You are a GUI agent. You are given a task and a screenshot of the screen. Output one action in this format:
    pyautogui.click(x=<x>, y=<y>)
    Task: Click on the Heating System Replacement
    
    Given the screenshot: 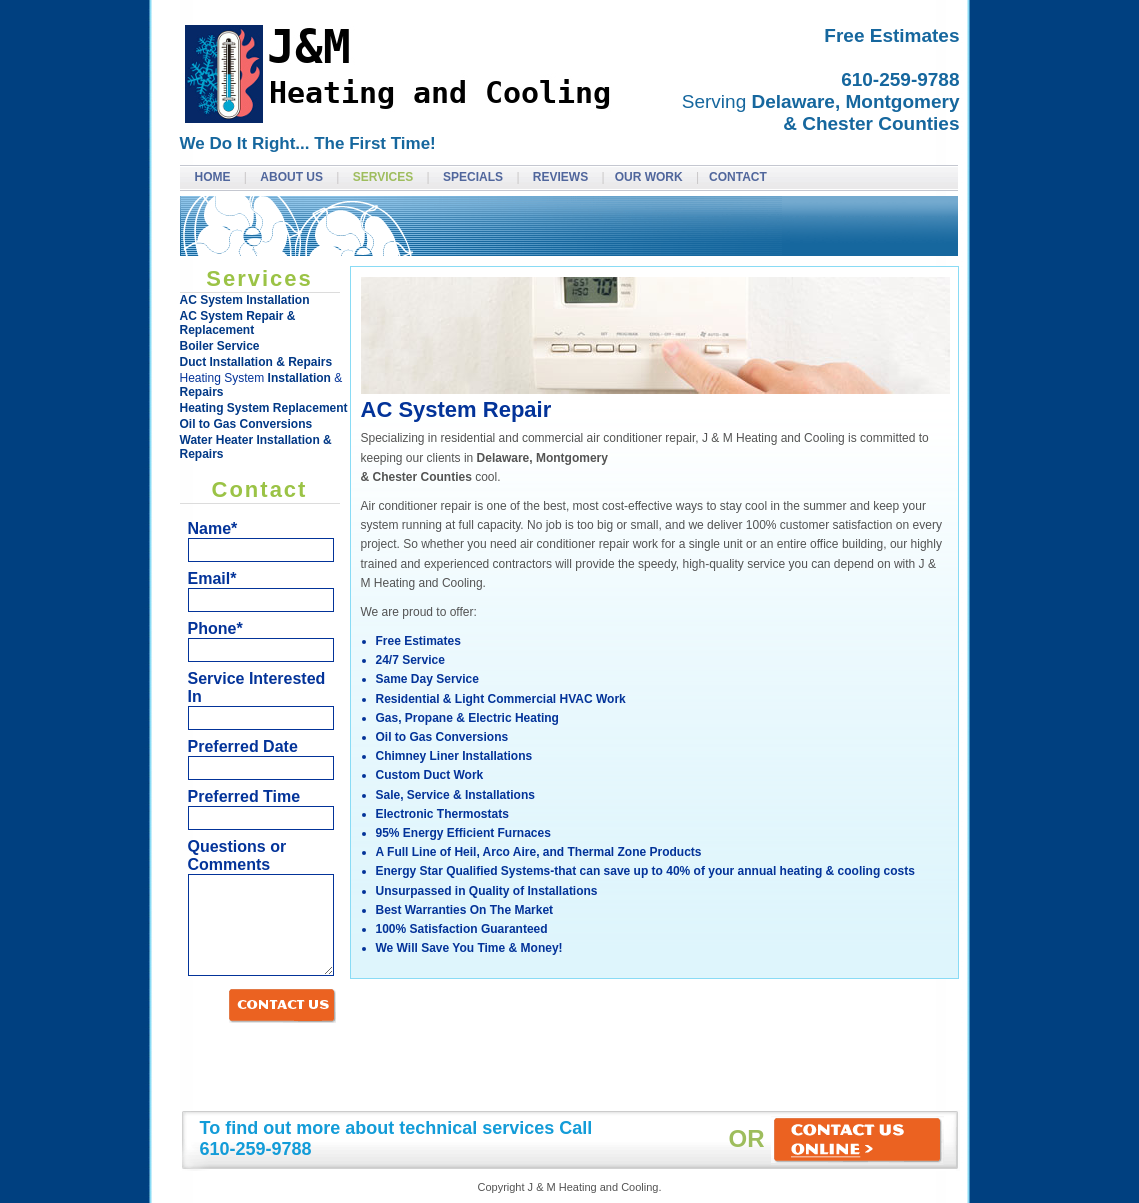 What is the action you would take?
    pyautogui.click(x=264, y=408)
    